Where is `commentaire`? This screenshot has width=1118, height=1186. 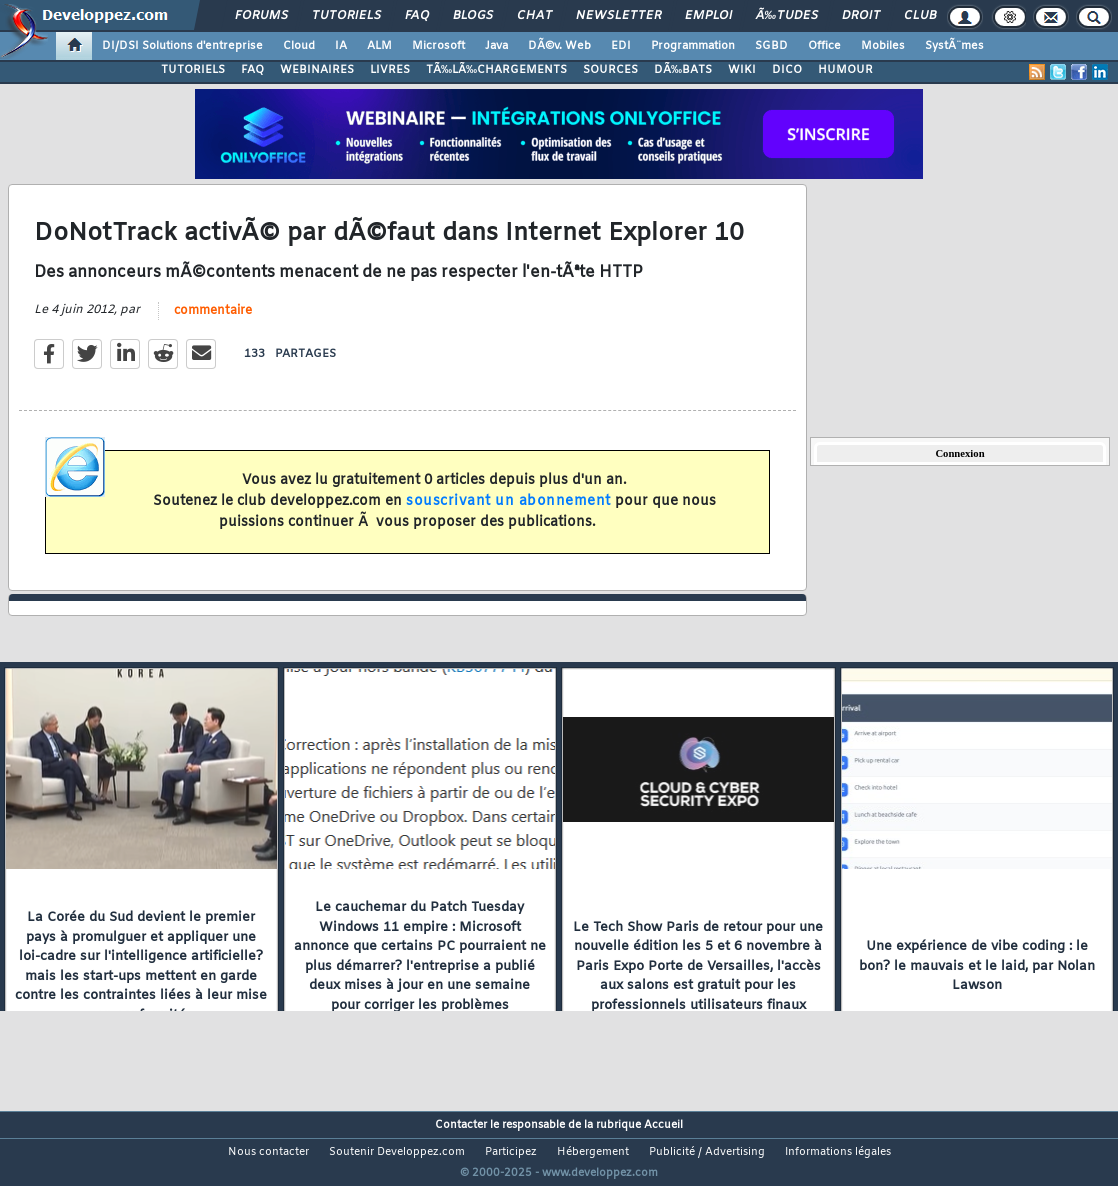
commentaire is located at coordinates (213, 323).